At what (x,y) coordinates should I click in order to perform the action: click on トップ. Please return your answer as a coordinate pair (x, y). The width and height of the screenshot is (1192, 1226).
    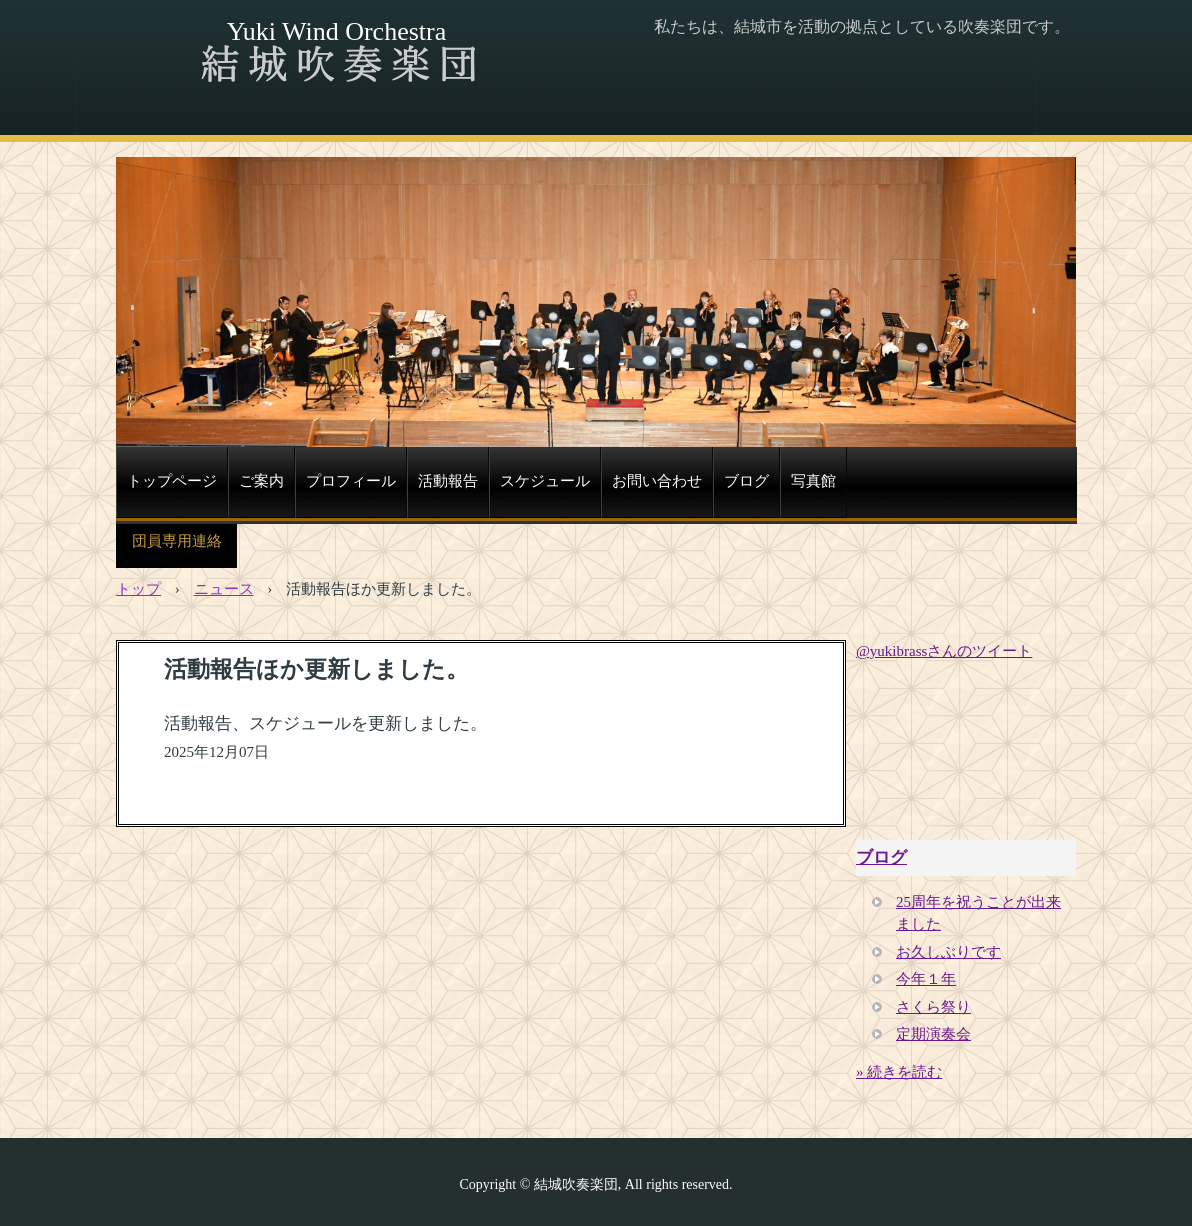
    Looking at the image, I should click on (138, 589).